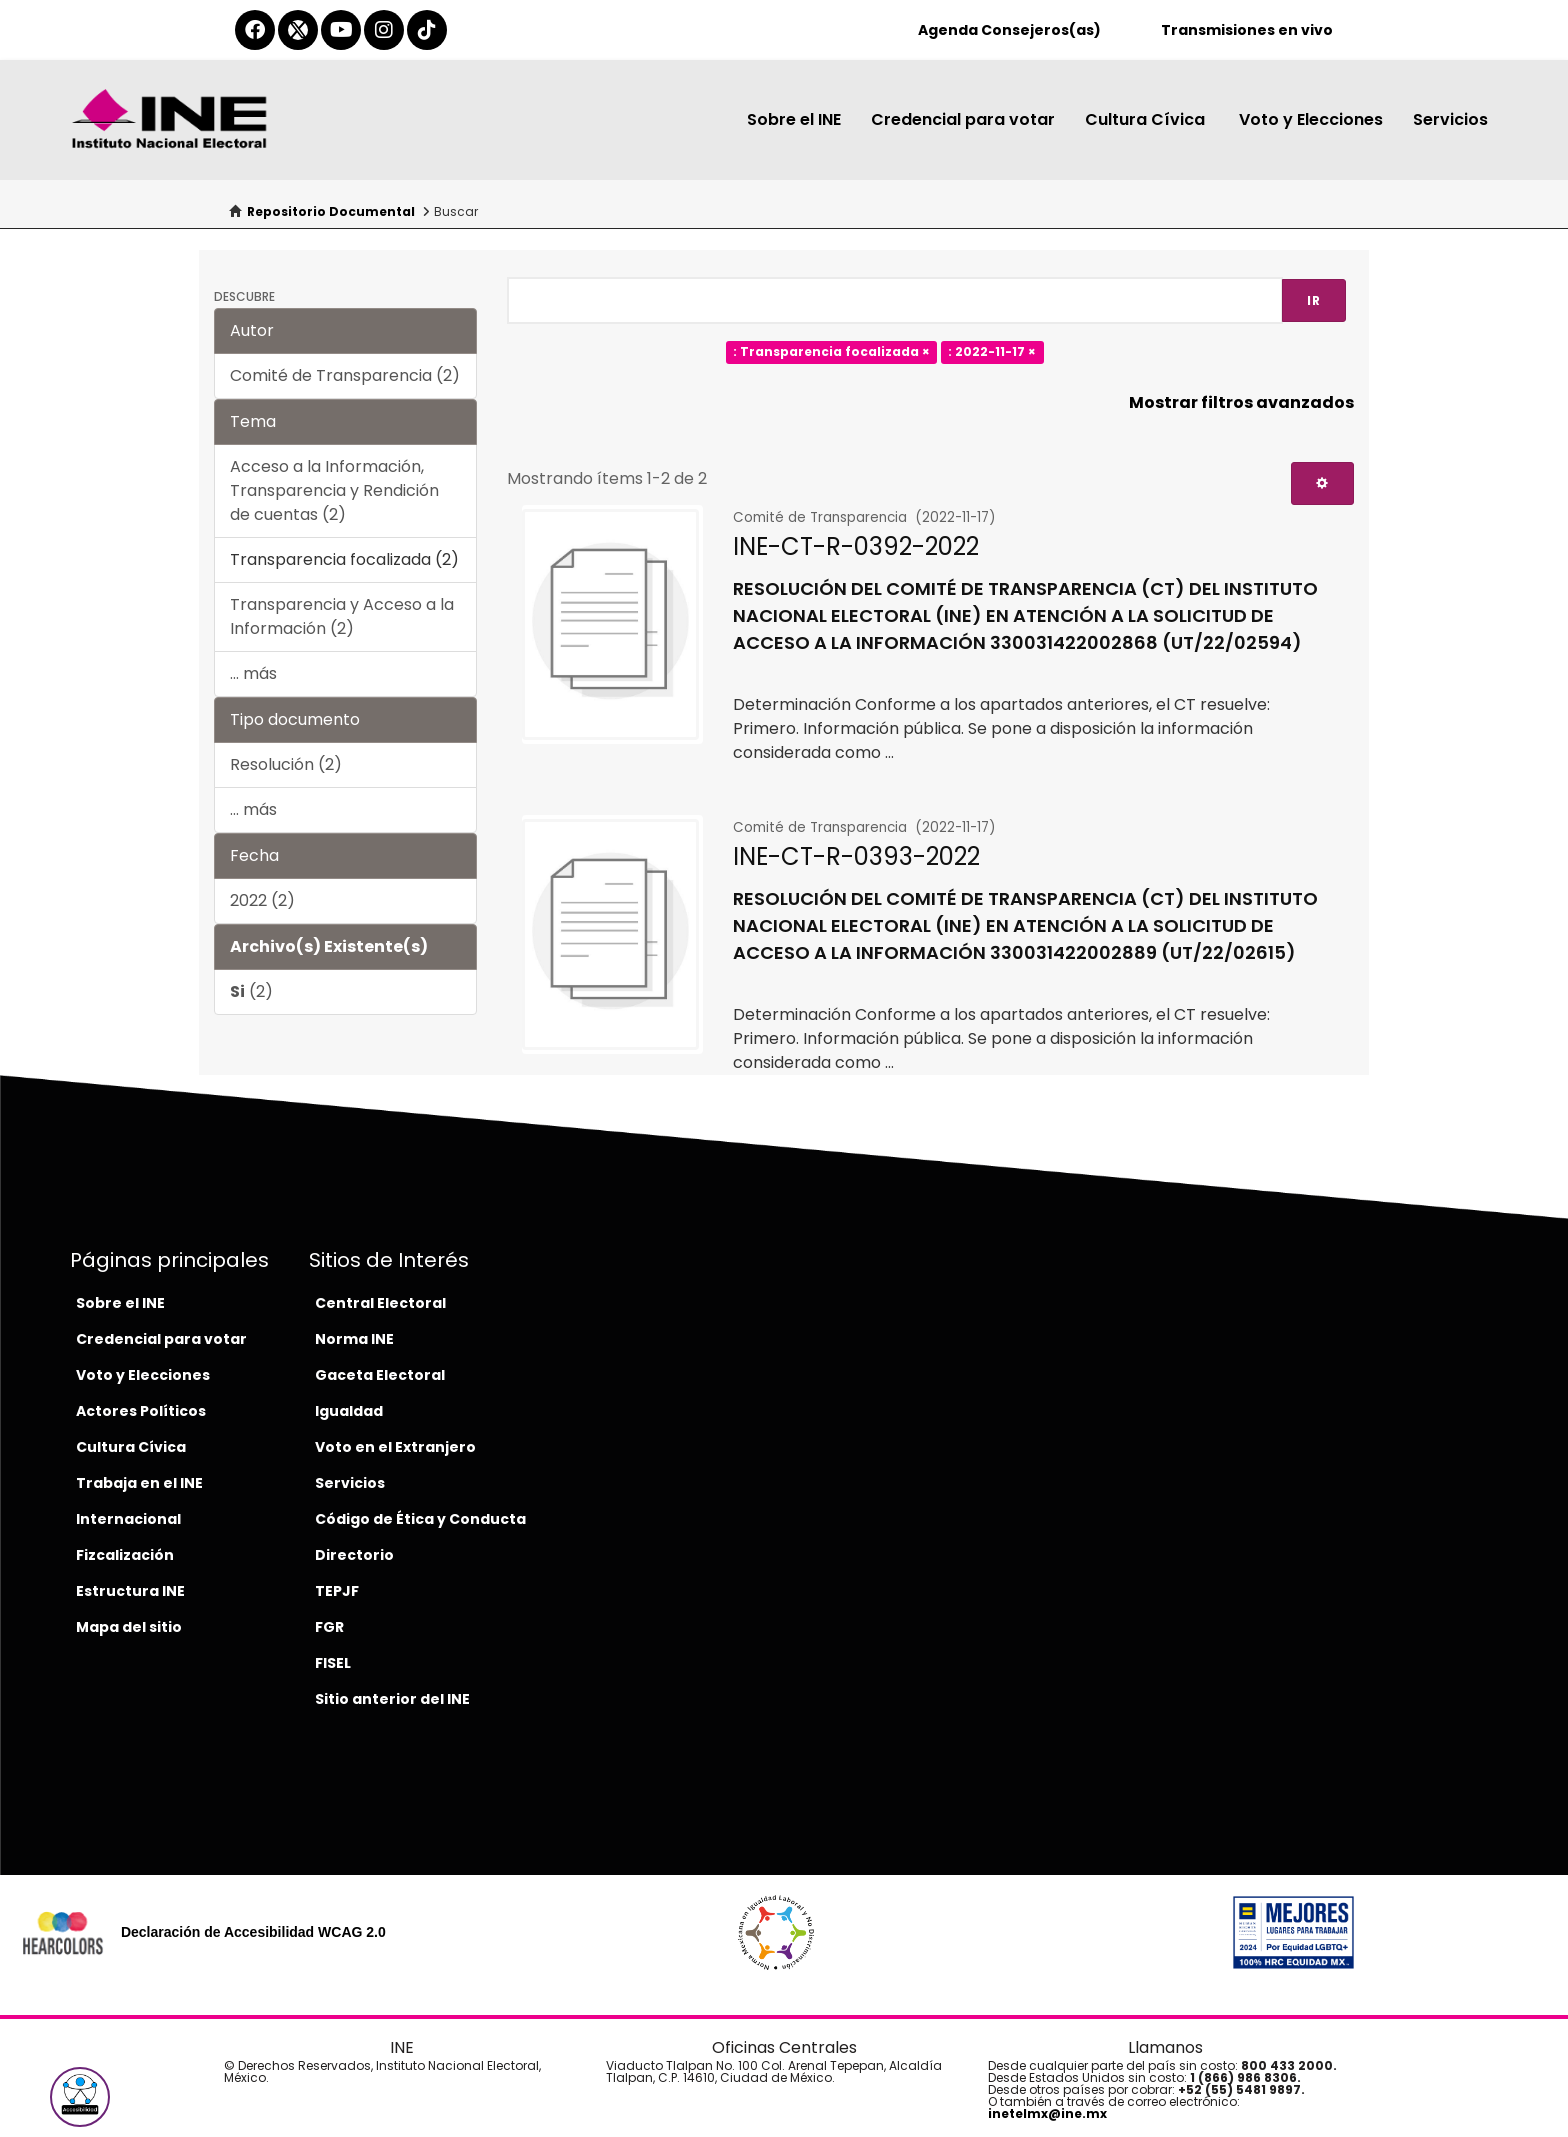  I want to click on [equis-del-ine], so click(298, 30).